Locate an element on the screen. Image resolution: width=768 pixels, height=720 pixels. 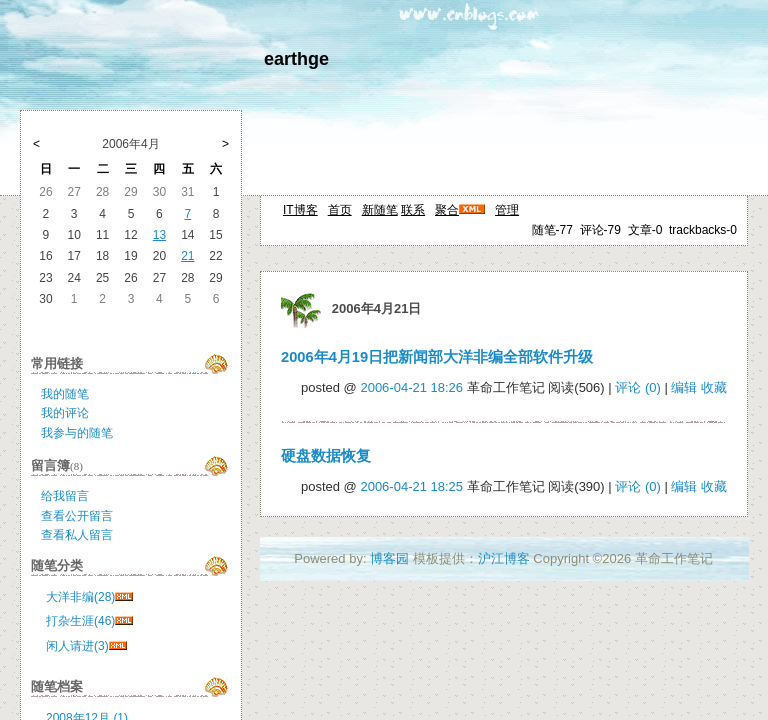
收藏 is located at coordinates (714, 387).